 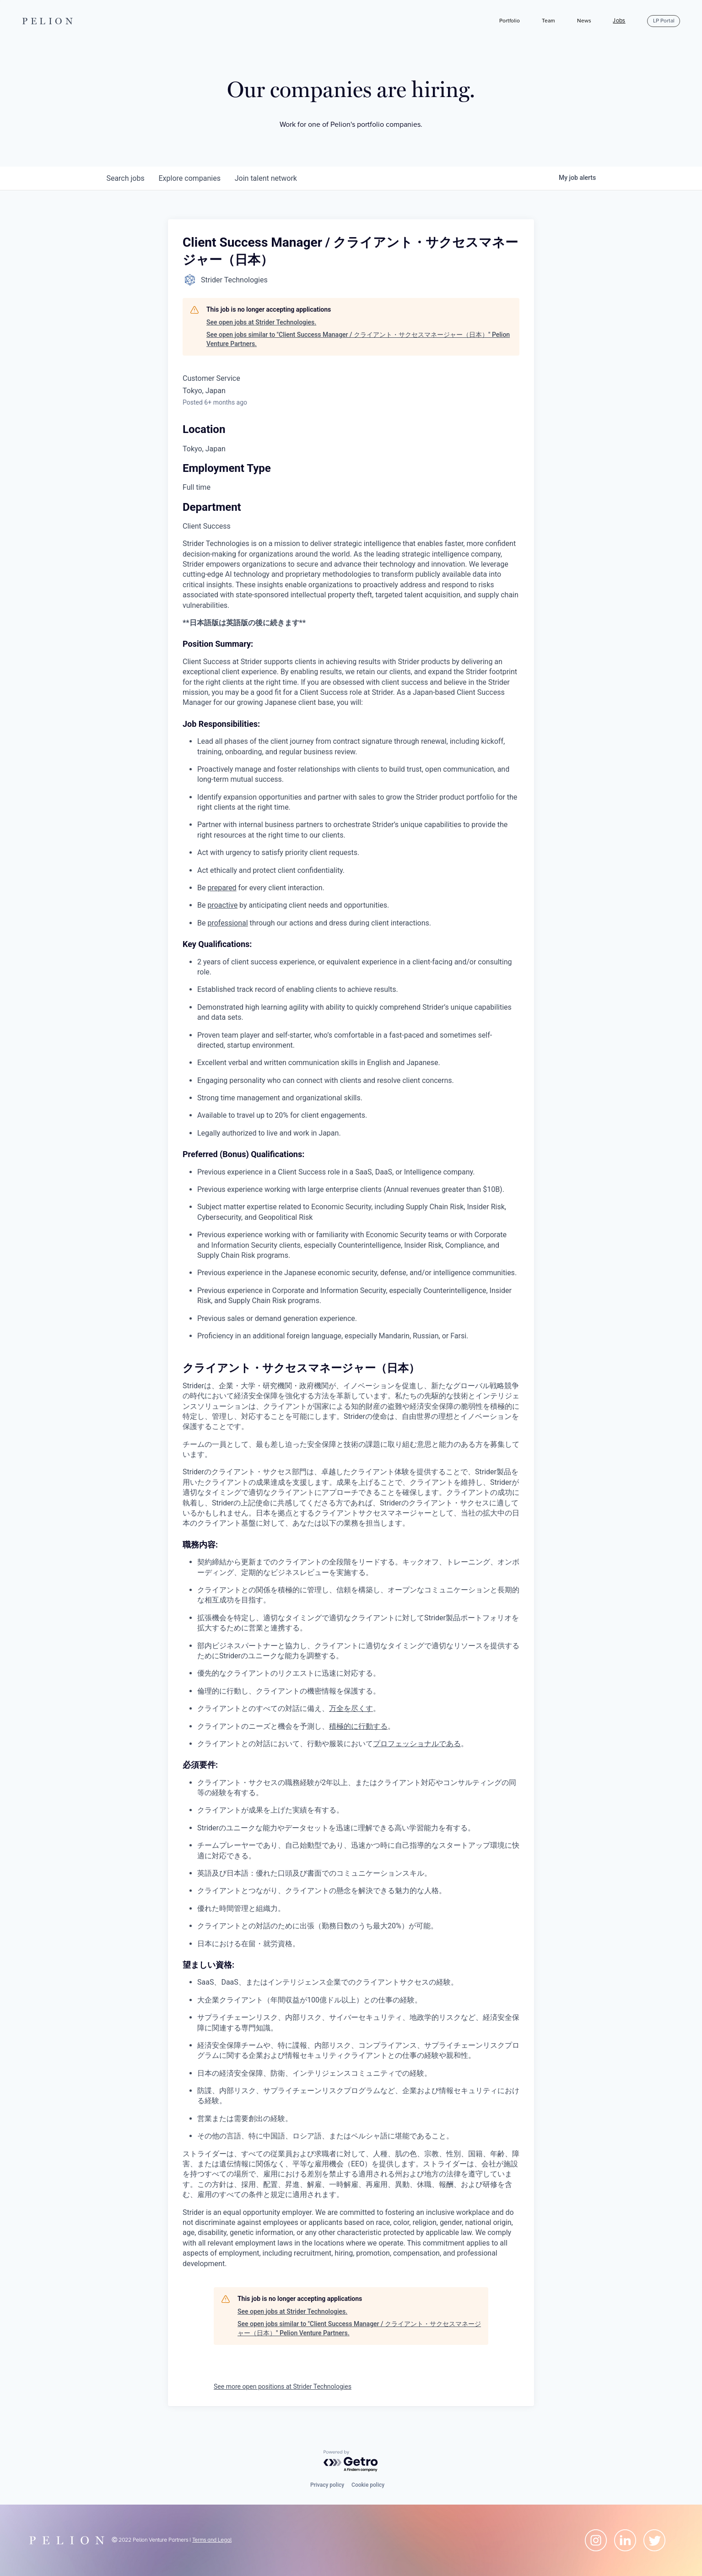 I want to click on Team, so click(x=548, y=20).